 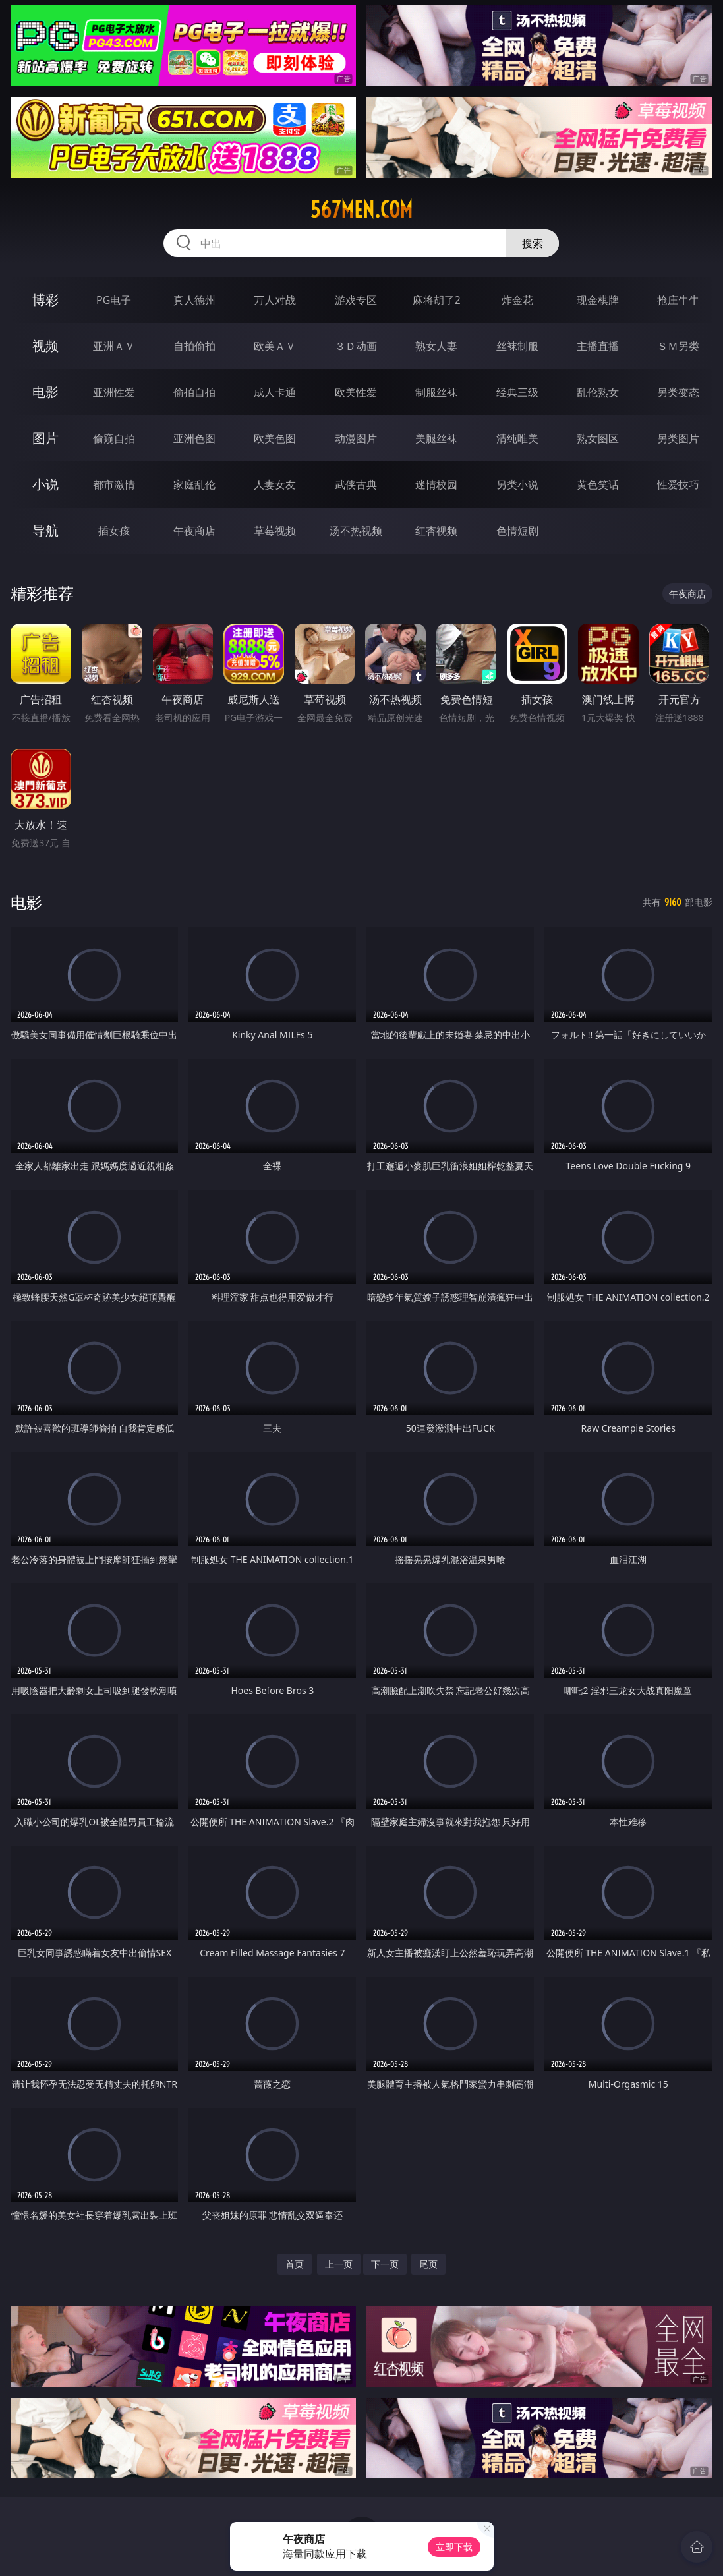 What do you see at coordinates (678, 484) in the screenshot?
I see `性爱技巧` at bounding box center [678, 484].